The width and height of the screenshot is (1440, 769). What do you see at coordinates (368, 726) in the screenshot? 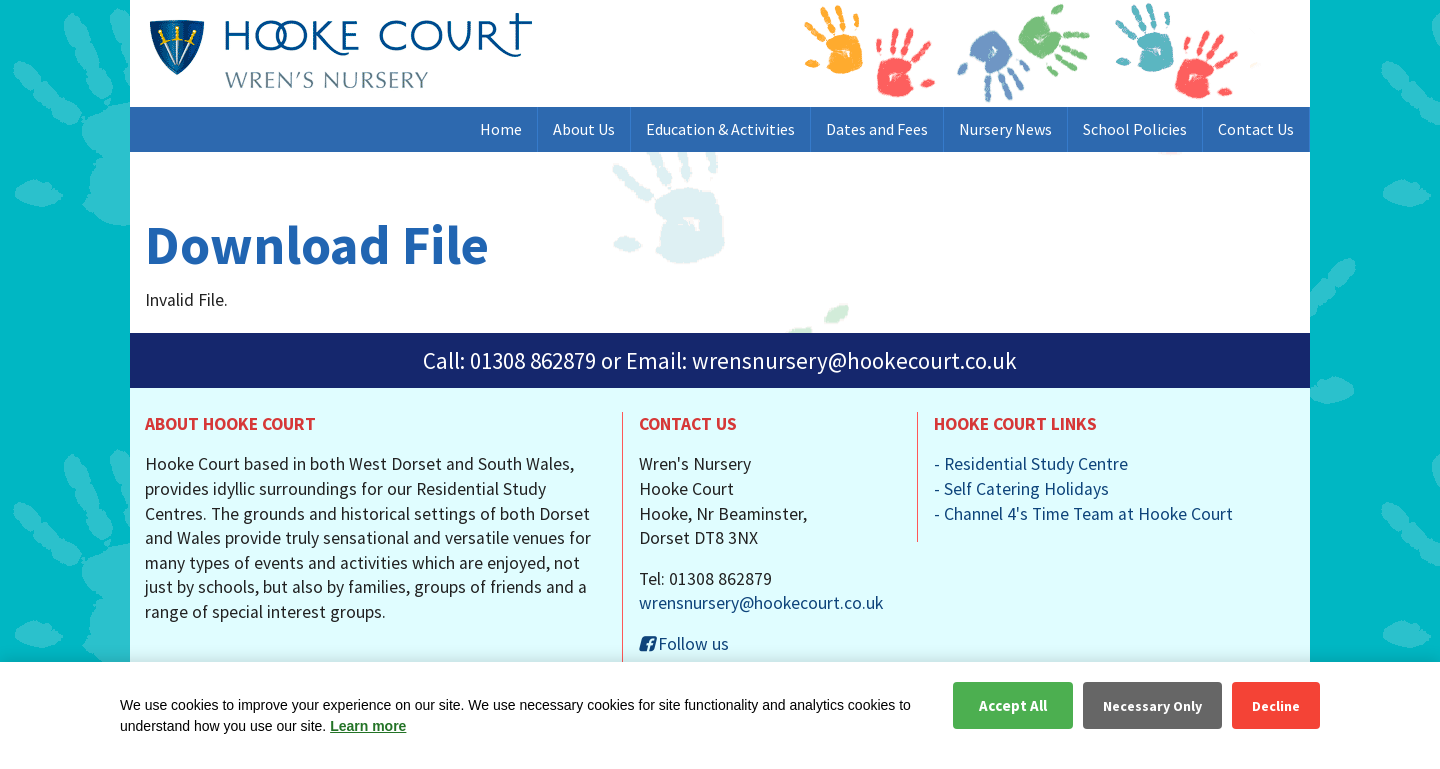
I see `Learn more` at bounding box center [368, 726].